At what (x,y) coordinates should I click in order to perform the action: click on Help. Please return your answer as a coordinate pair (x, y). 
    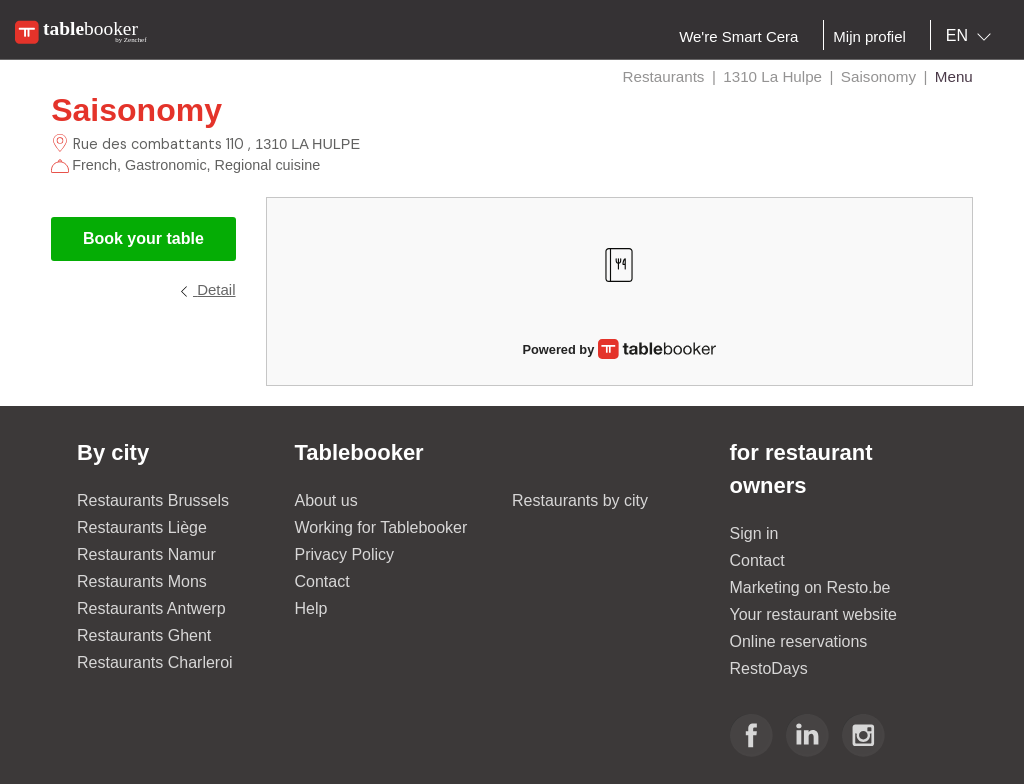
    Looking at the image, I should click on (311, 608).